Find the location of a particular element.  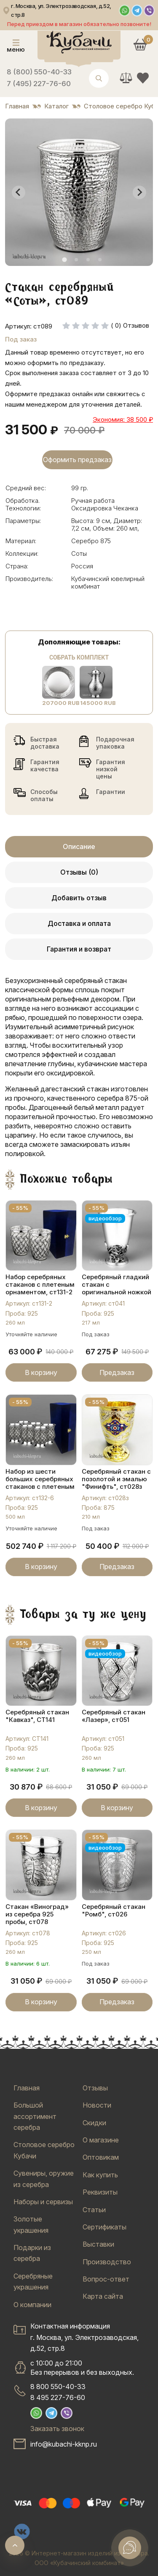

Как купить is located at coordinates (100, 2175).